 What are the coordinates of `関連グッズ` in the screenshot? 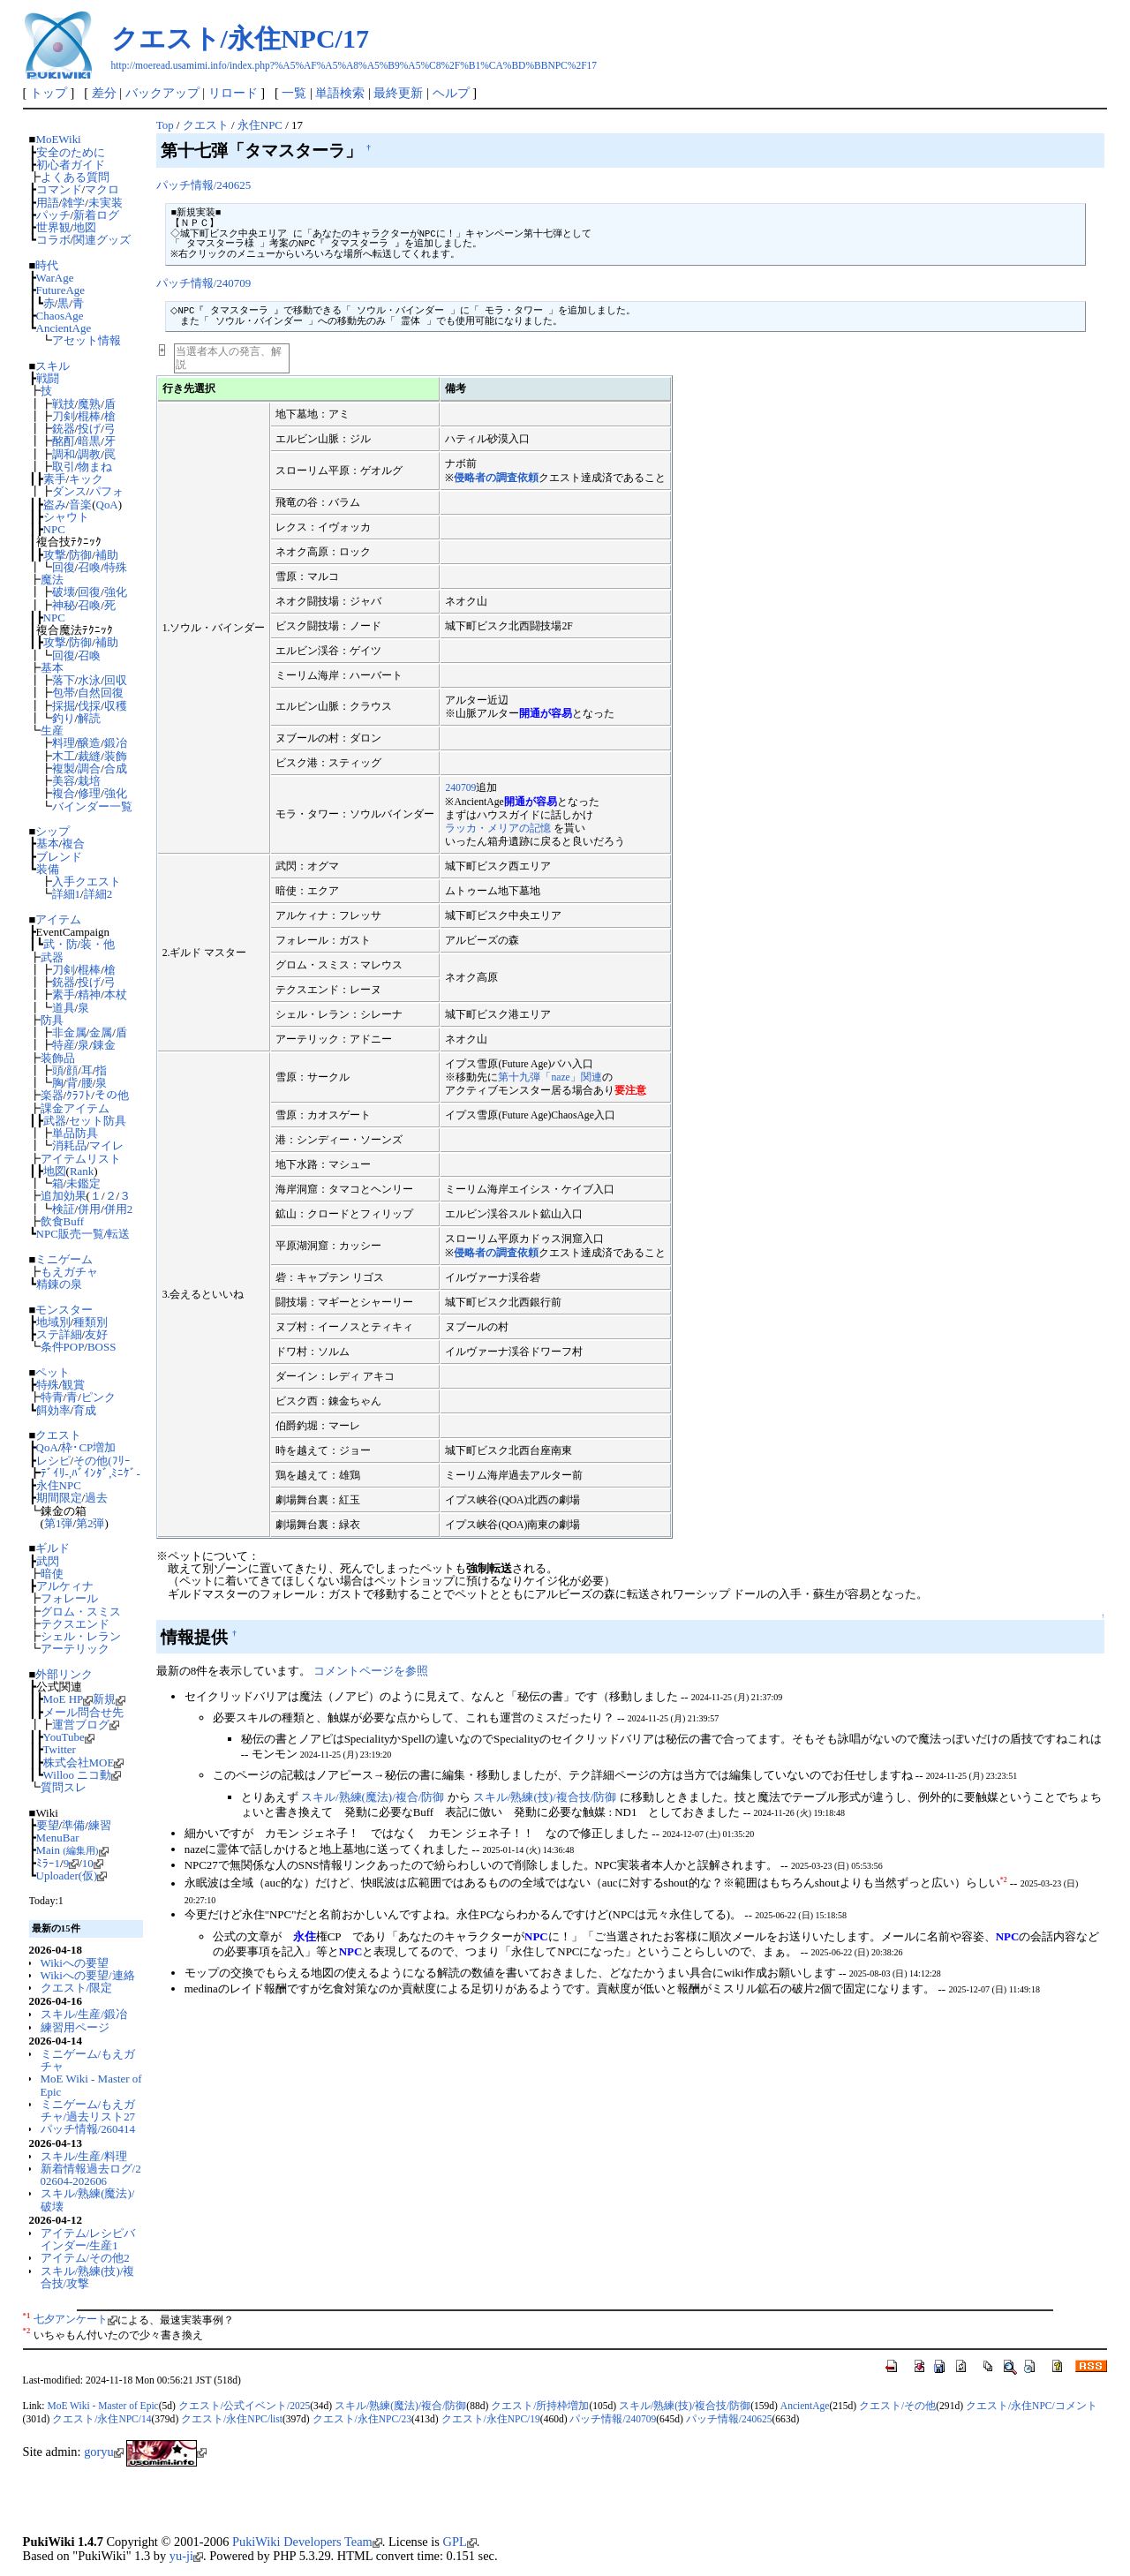 It's located at (102, 239).